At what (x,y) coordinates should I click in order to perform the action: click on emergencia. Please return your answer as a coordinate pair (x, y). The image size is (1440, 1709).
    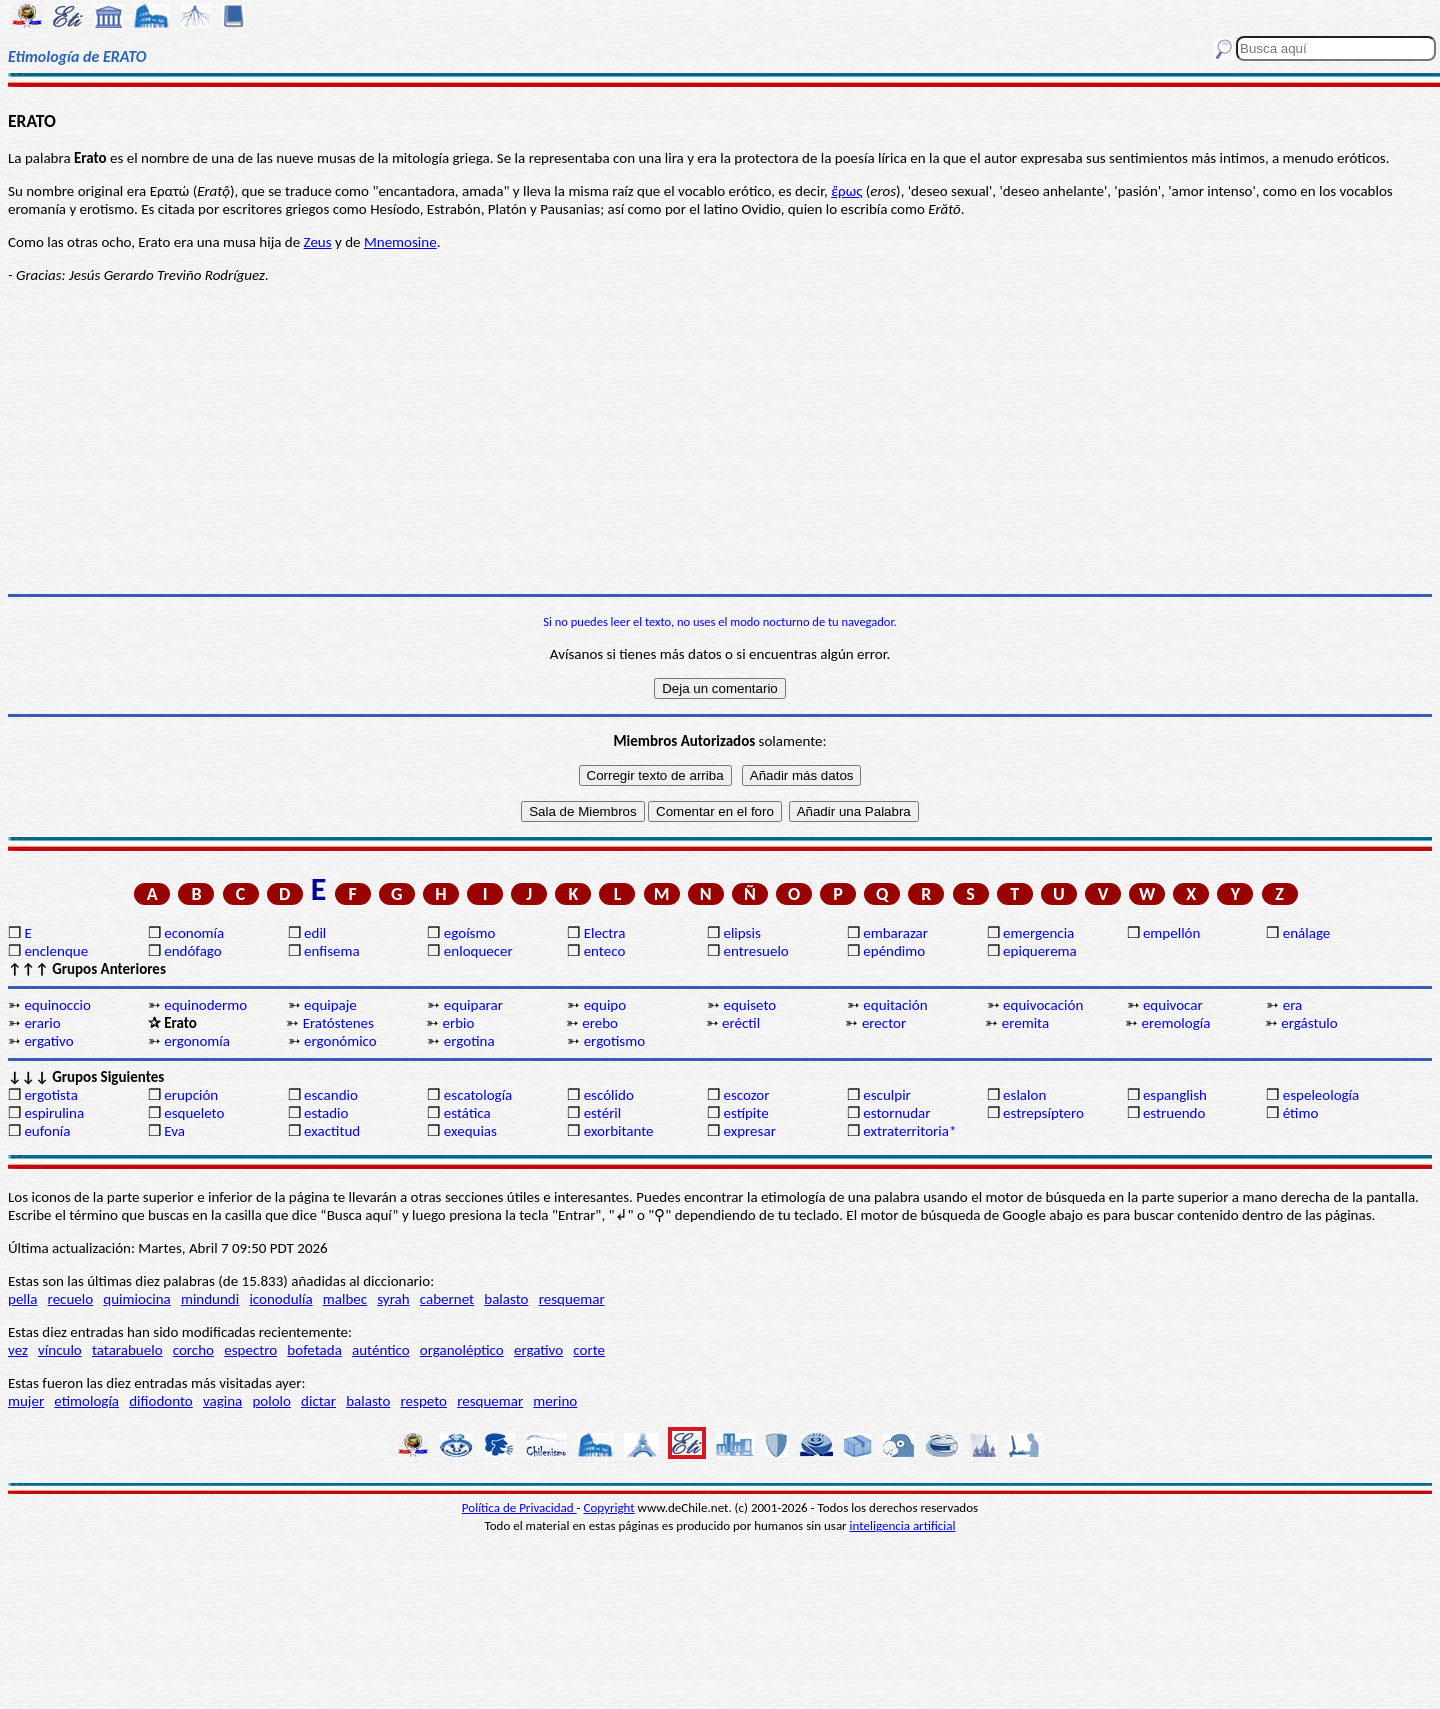
    Looking at the image, I should click on (1038, 933).